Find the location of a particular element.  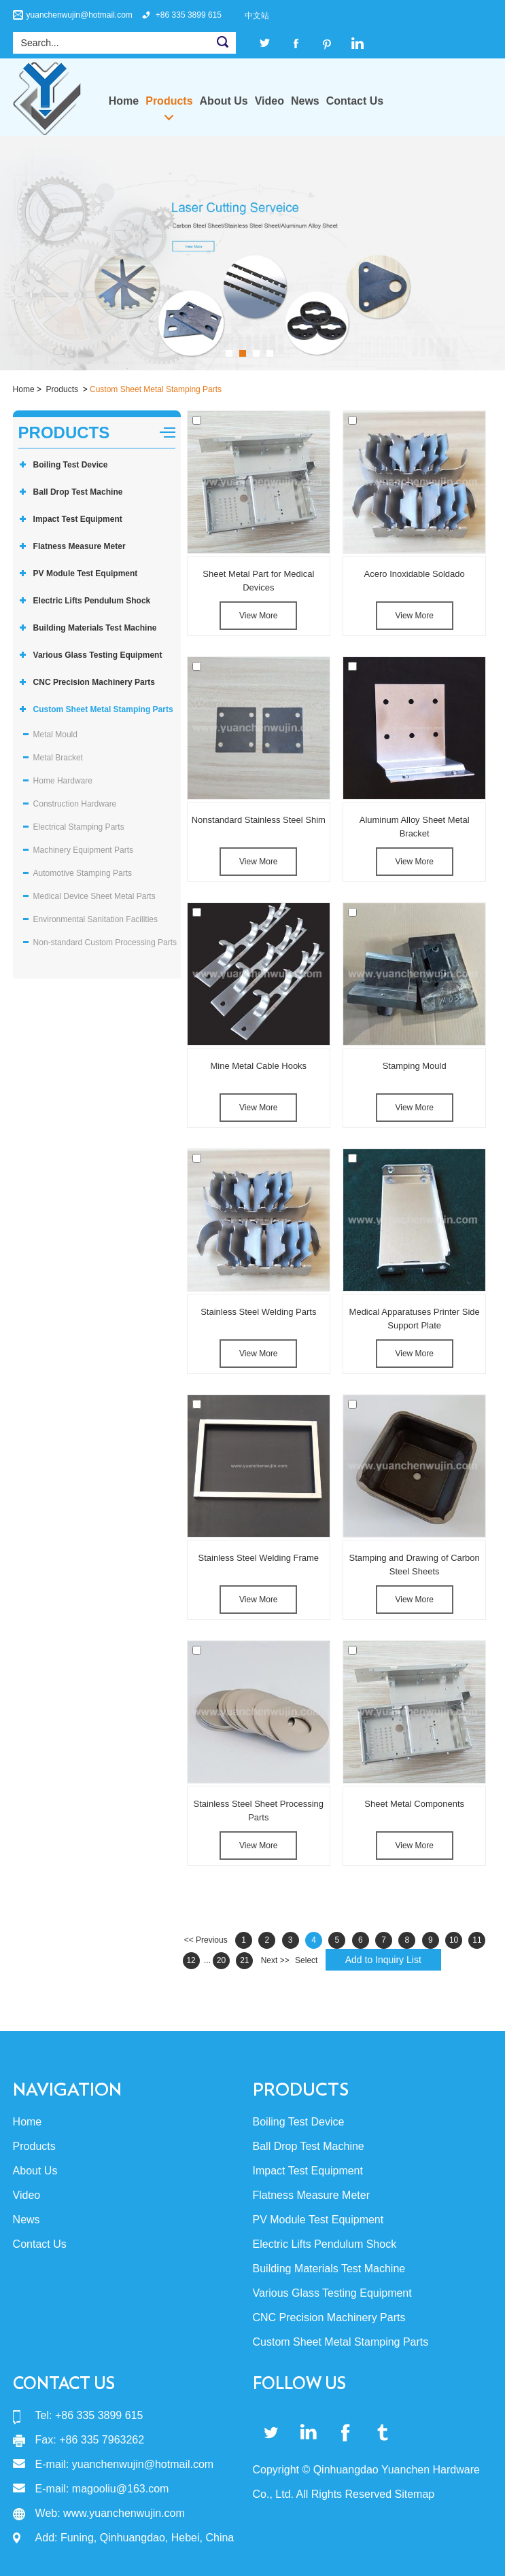

Stamping and Drawing of Carbon Steel Sheets is located at coordinates (414, 1564).